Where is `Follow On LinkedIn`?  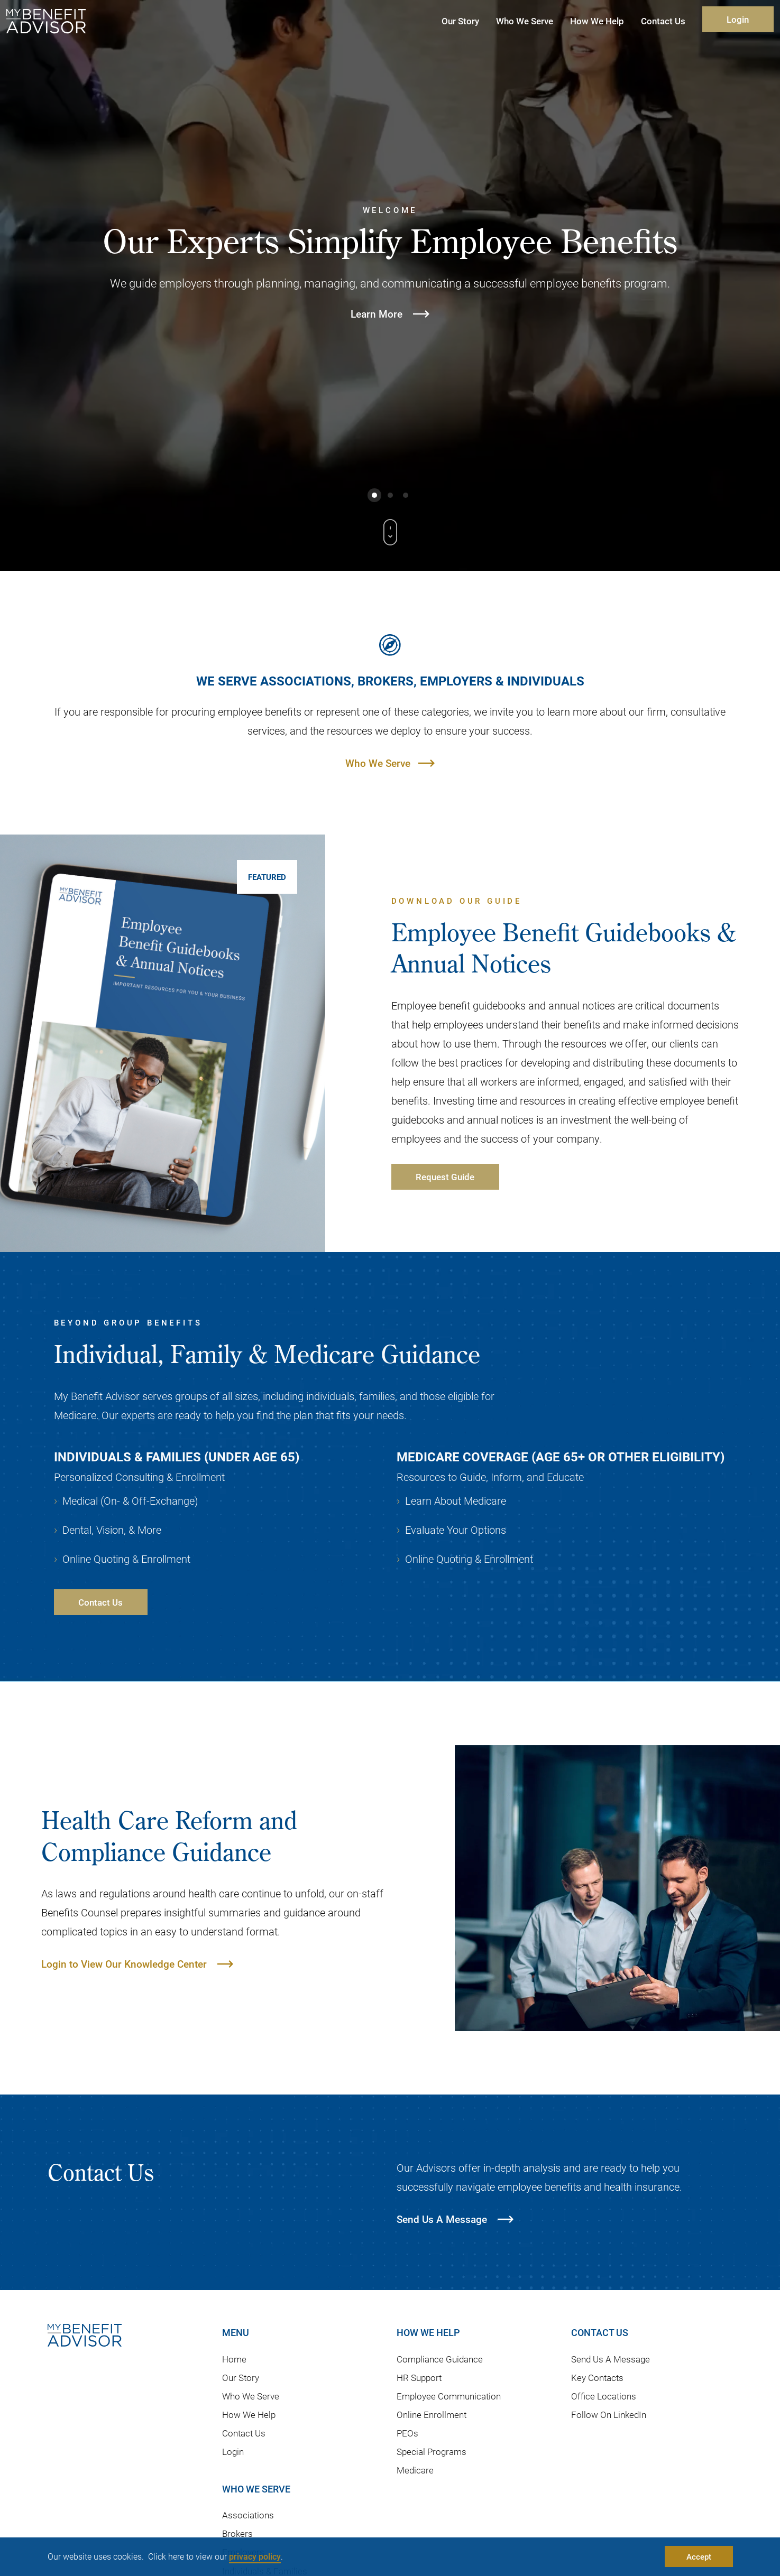 Follow On LinkedIn is located at coordinates (608, 2414).